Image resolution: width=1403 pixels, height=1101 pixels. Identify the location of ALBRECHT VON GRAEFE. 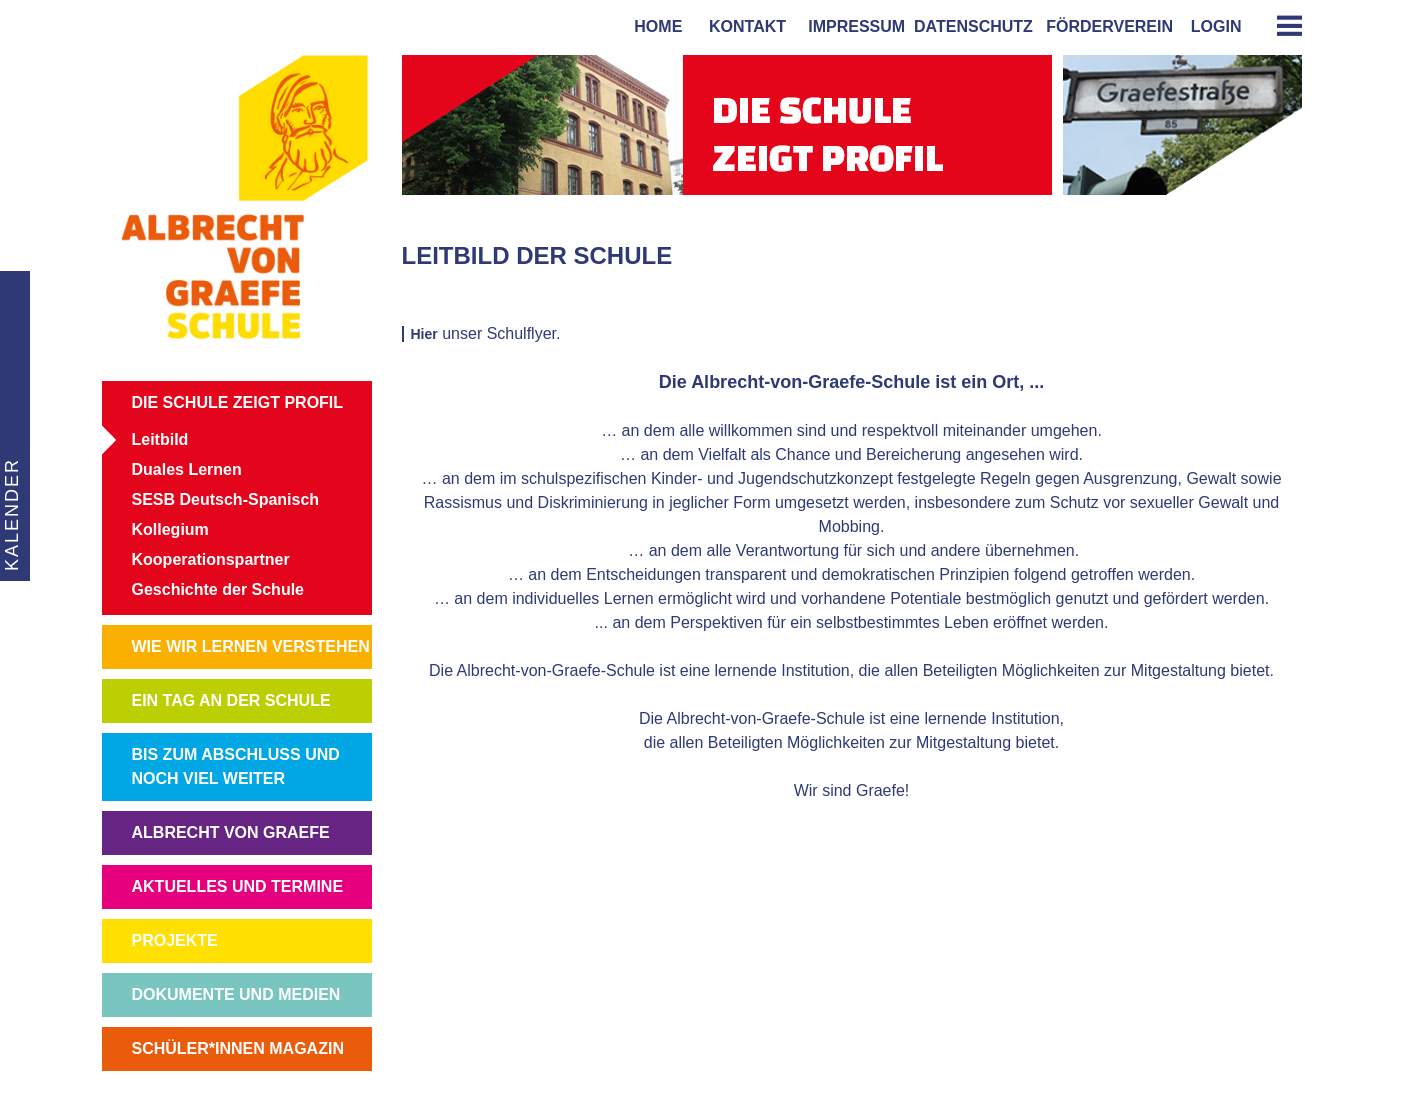
(231, 832).